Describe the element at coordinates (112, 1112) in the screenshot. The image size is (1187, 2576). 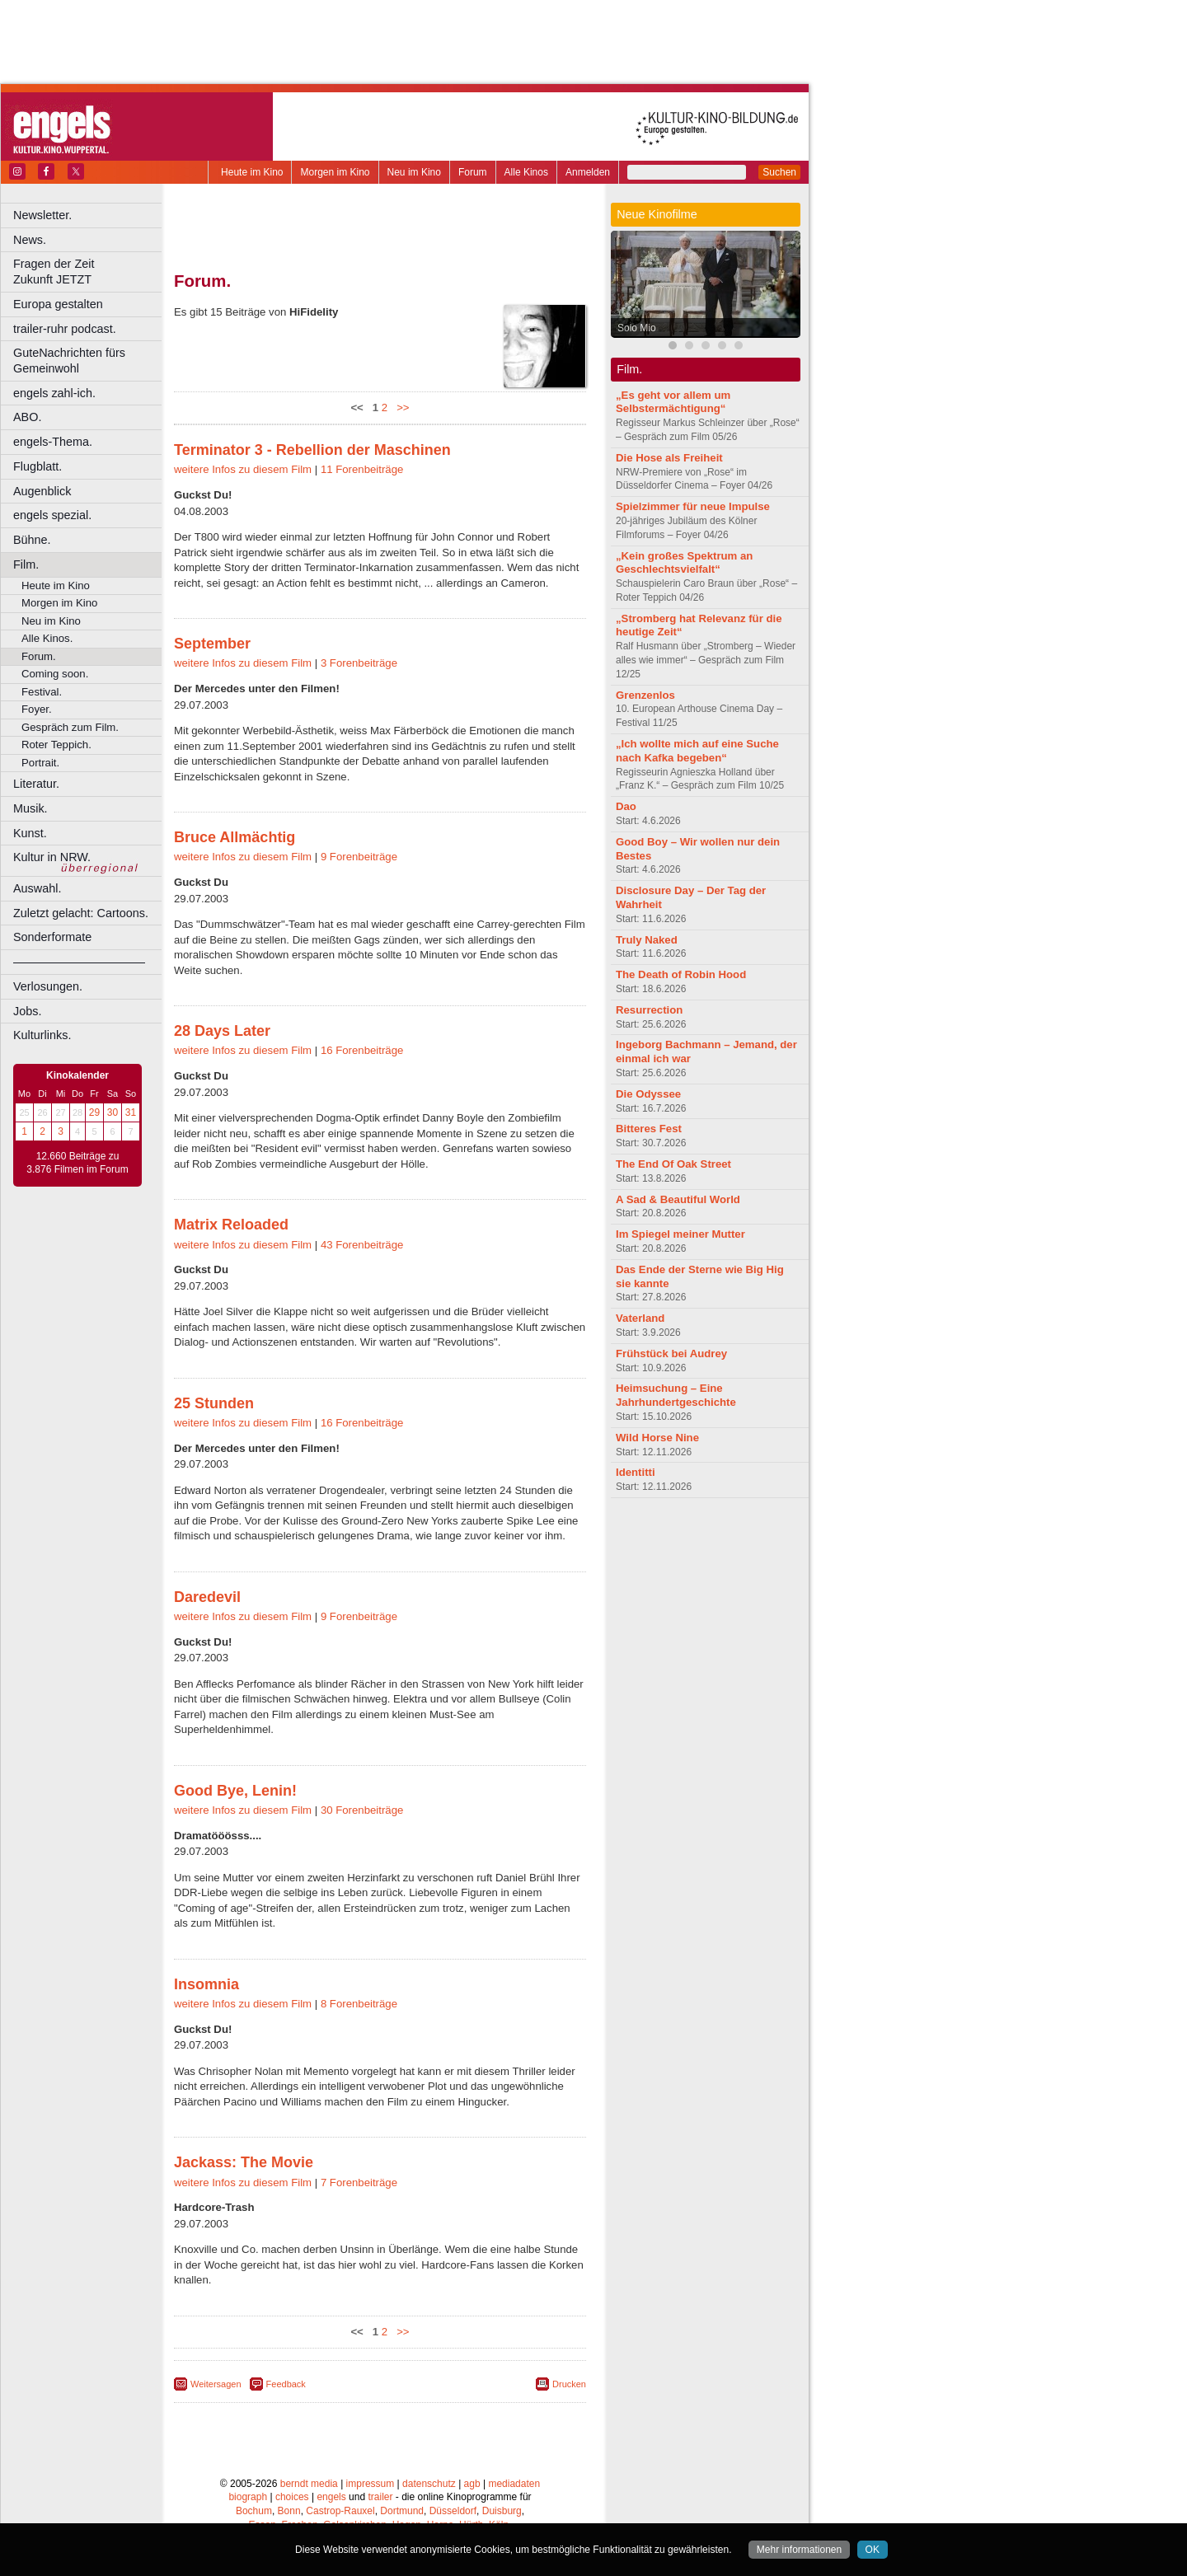
I see `30` at that location.